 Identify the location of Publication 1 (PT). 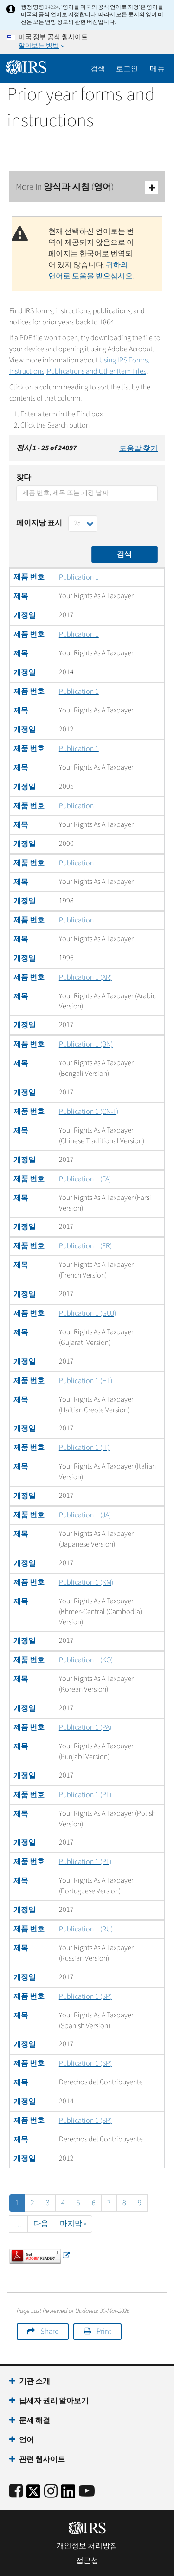
(85, 1862).